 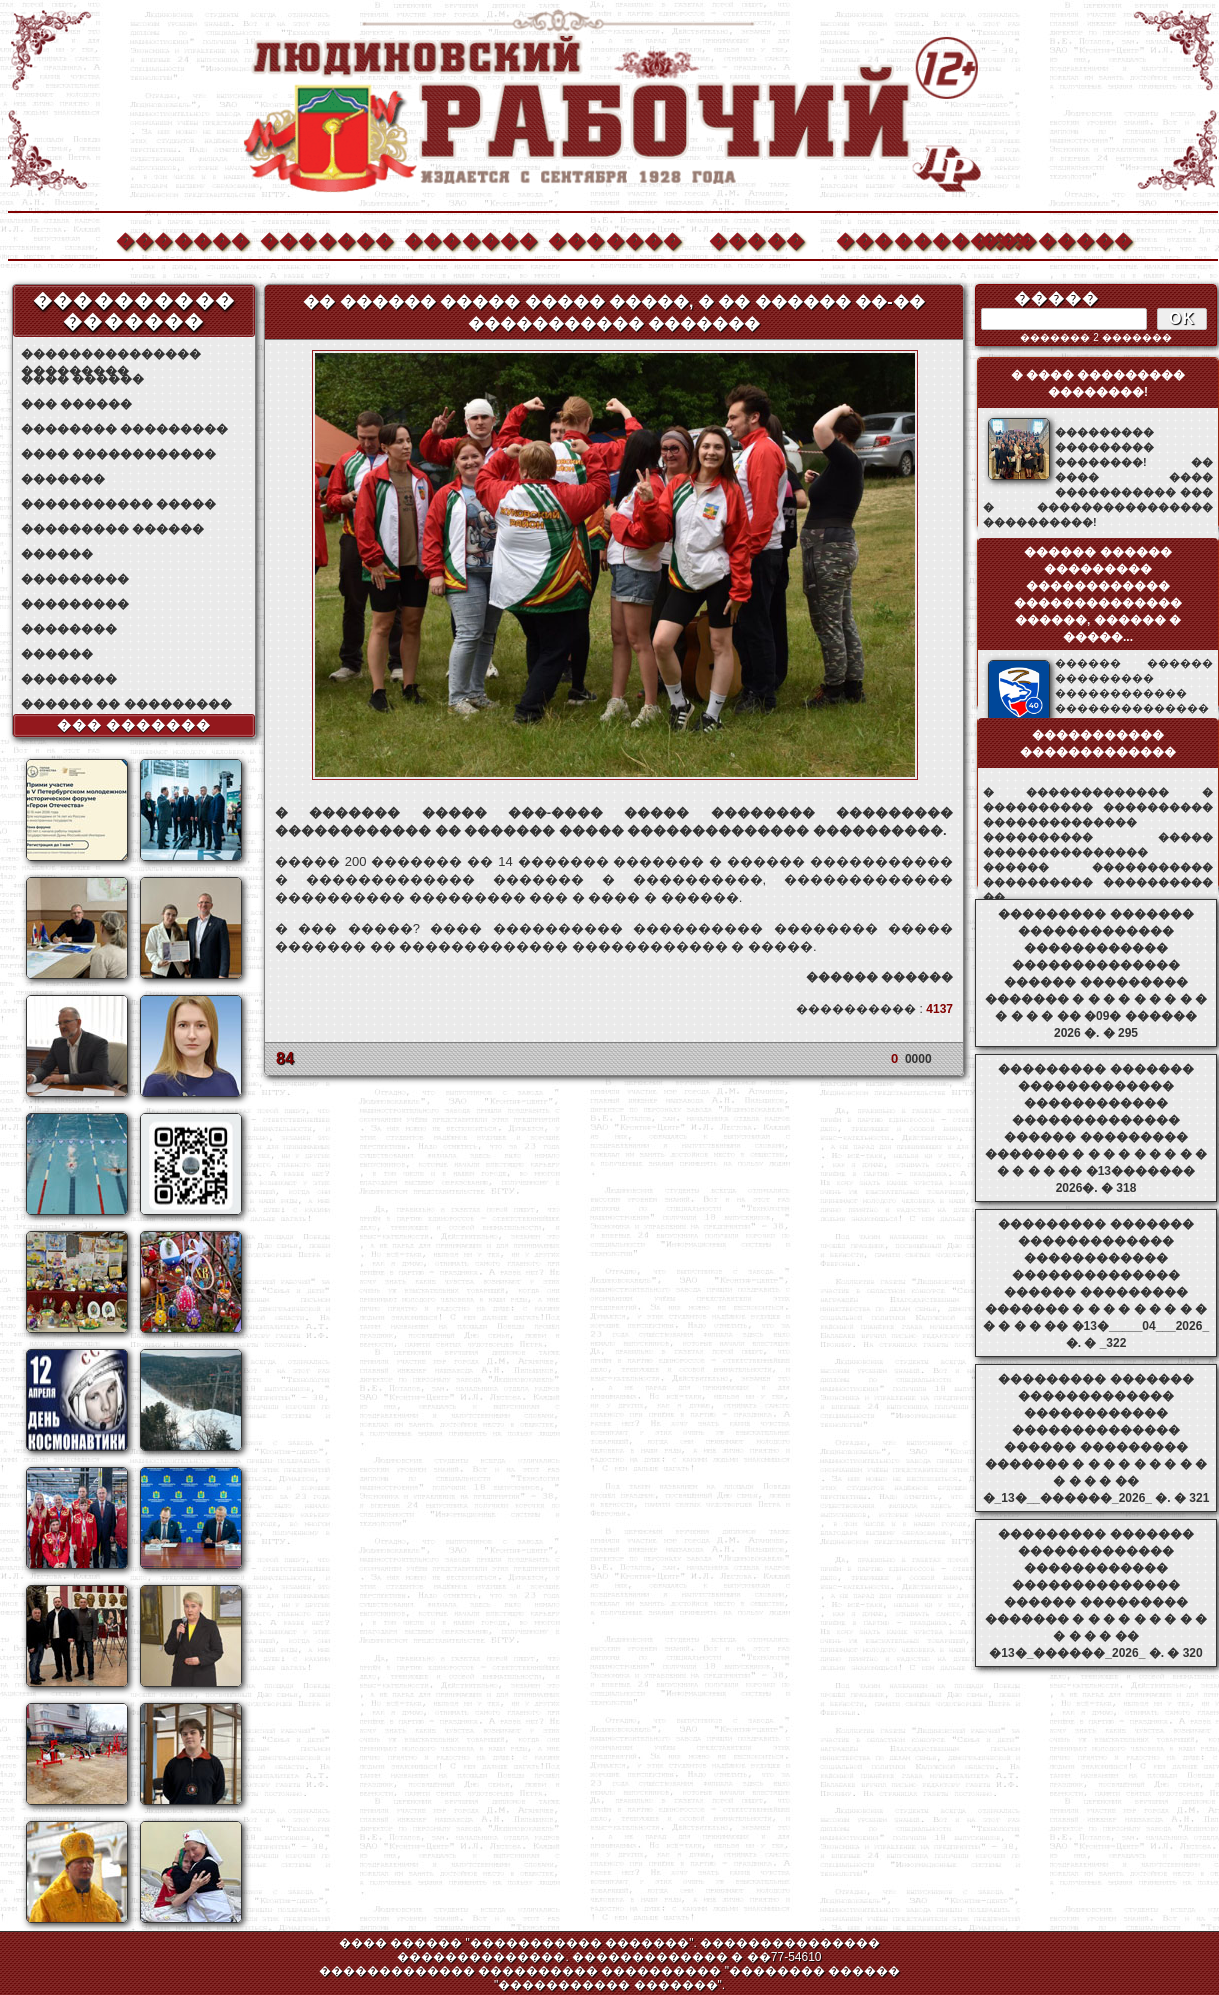 I want to click on ��������������� ���������, so click(x=111, y=354).